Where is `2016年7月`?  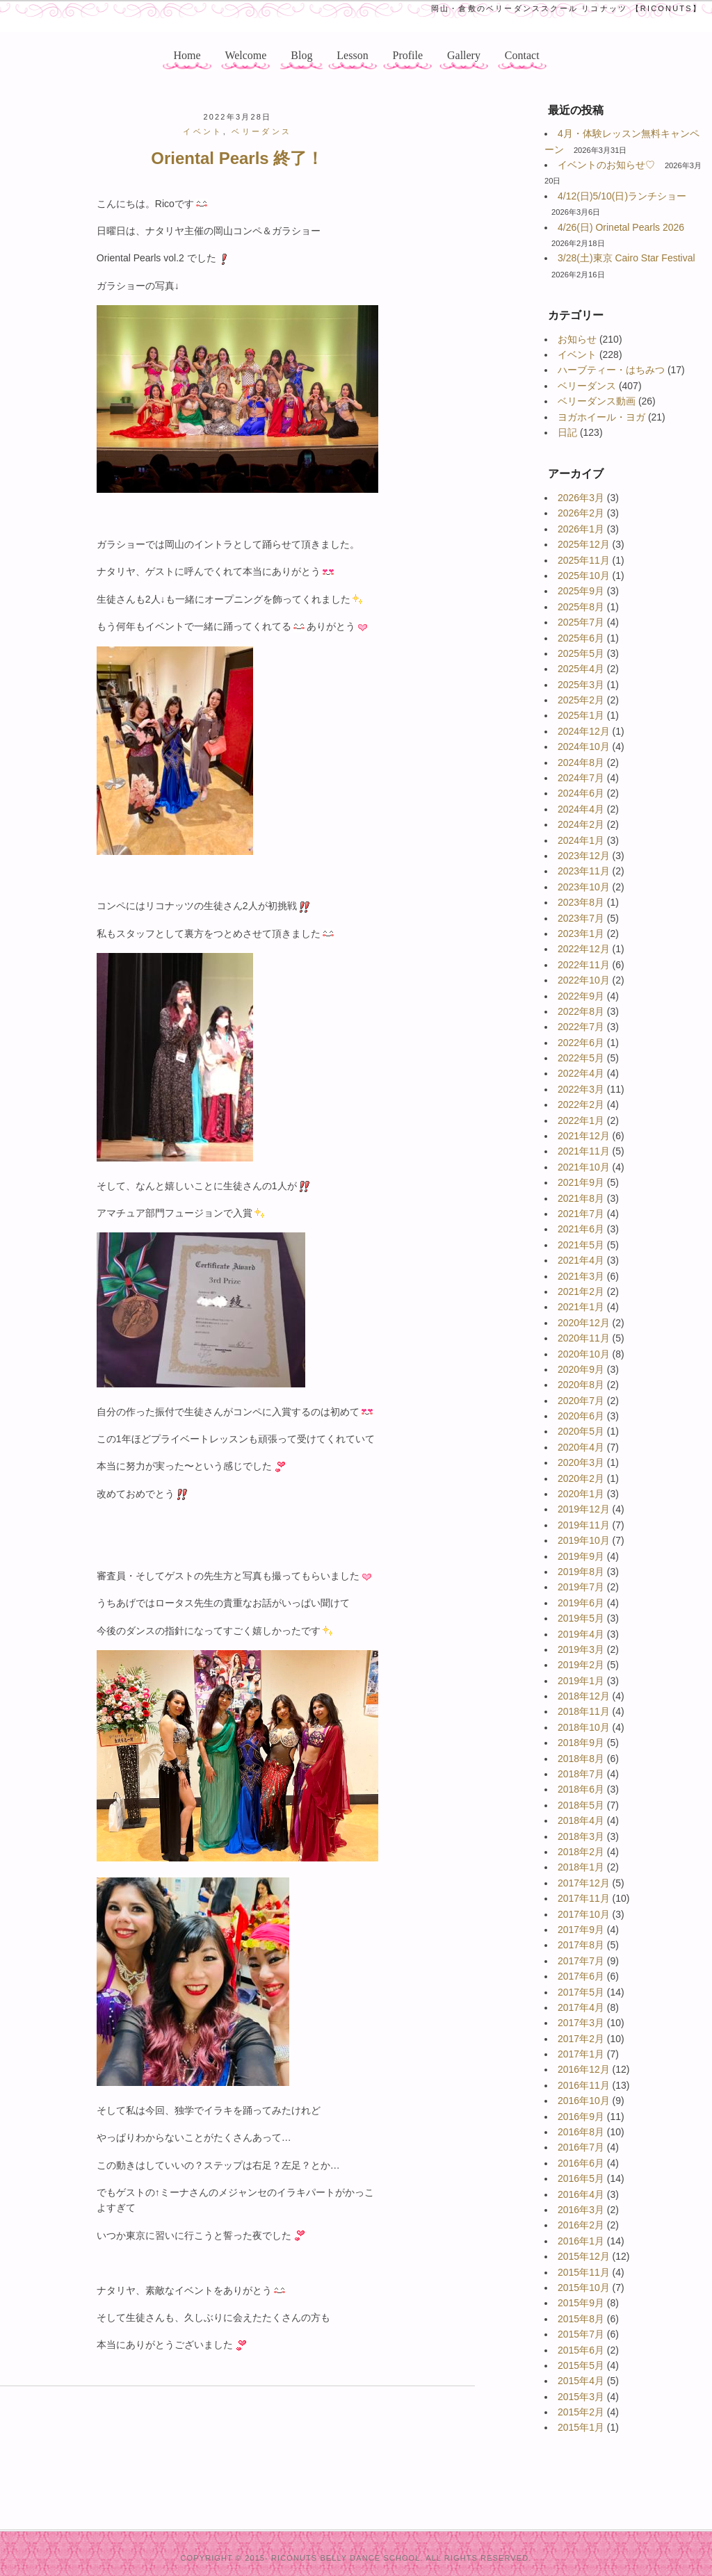 2016年7月 is located at coordinates (581, 2147).